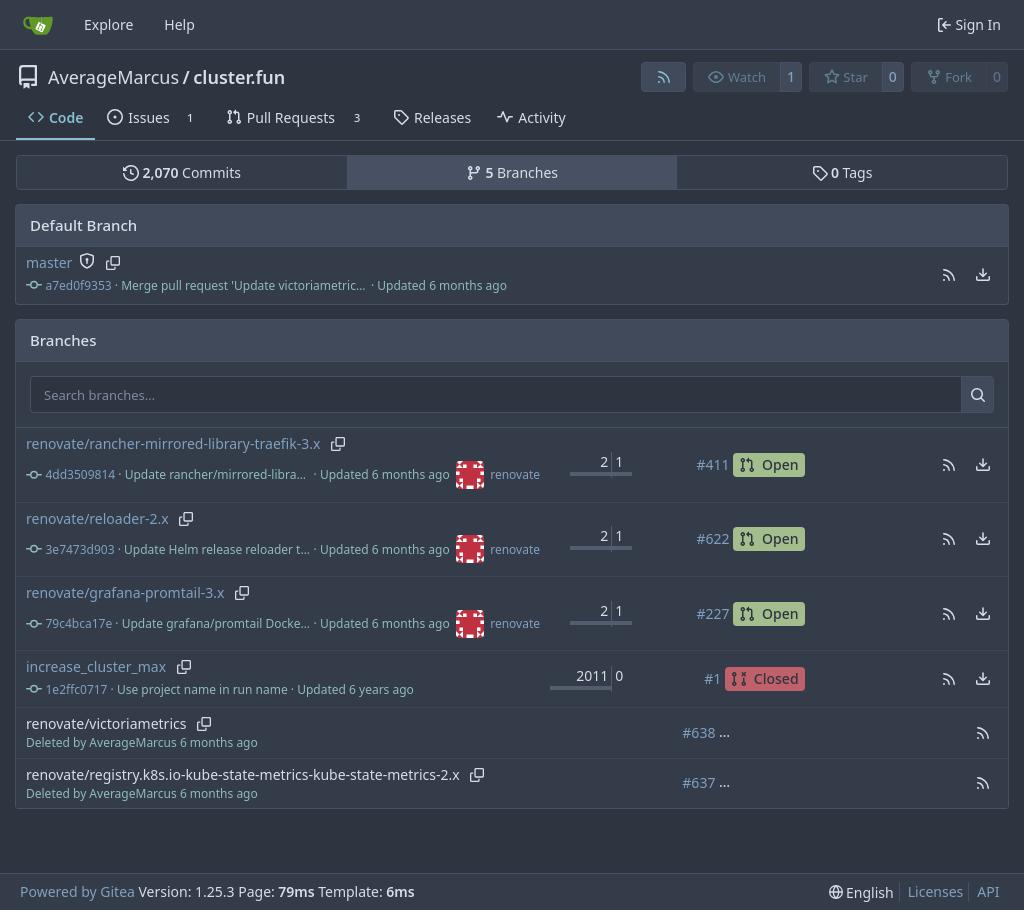  I want to click on Powered by Gitea, so click(77, 891).